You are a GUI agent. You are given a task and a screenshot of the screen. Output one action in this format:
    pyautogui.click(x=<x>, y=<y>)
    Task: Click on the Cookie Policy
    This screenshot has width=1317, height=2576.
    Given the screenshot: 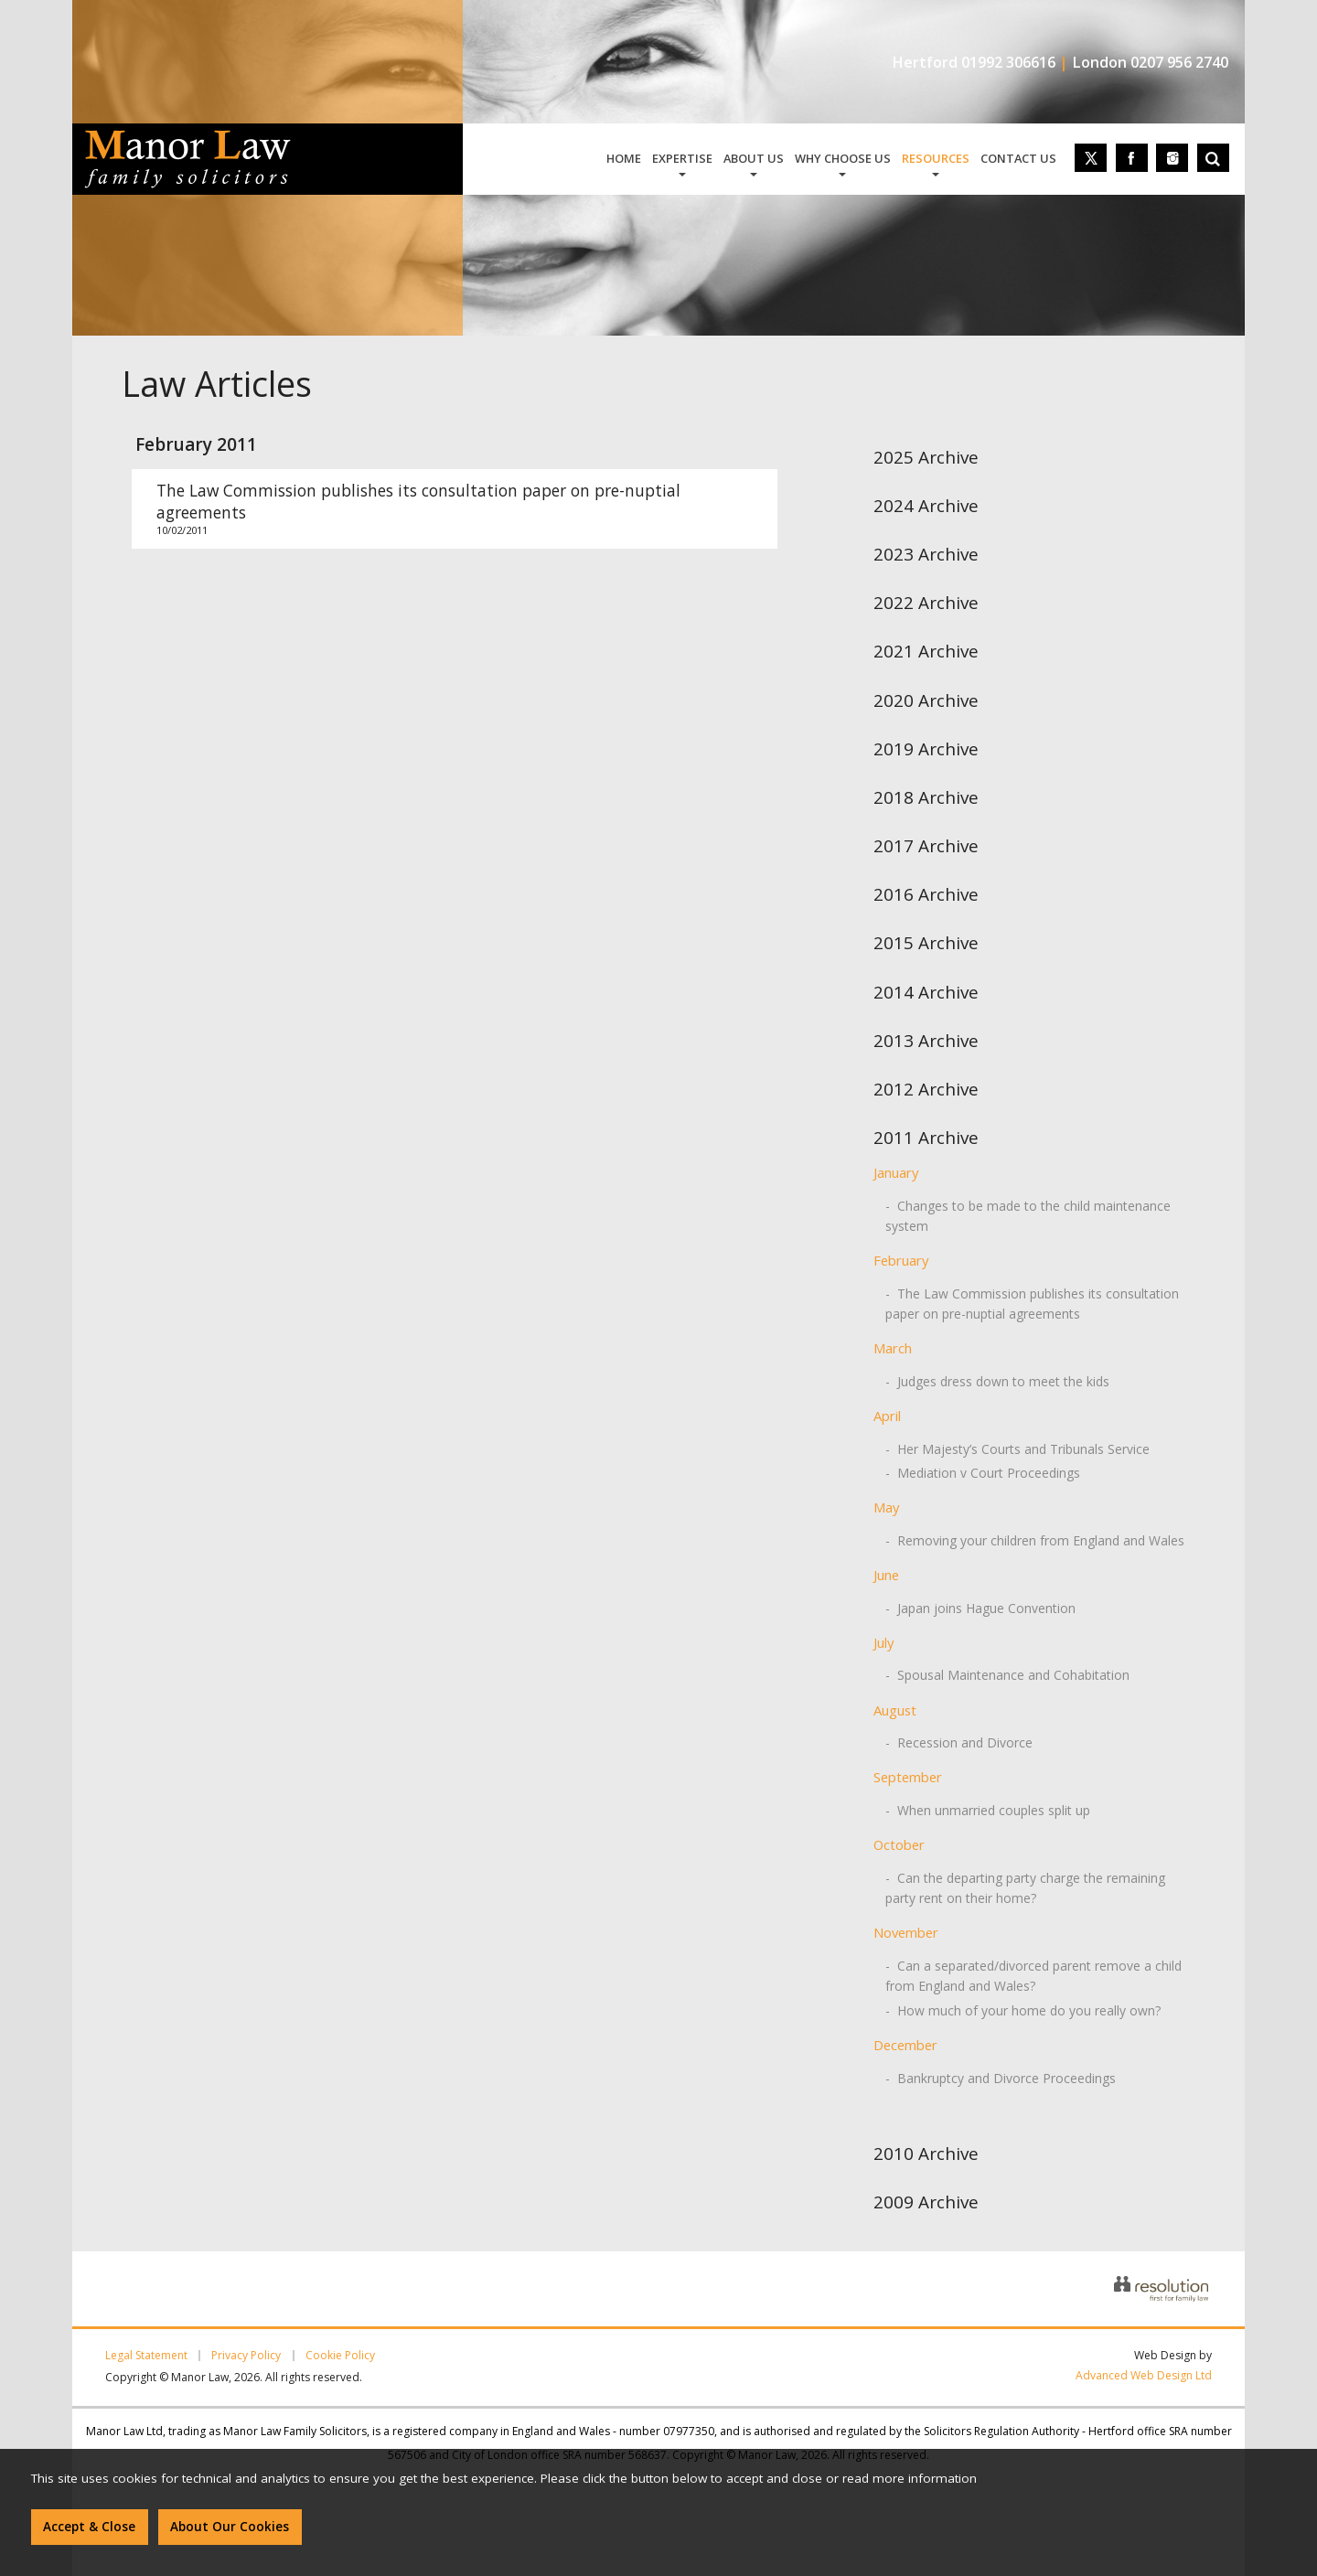 What is the action you would take?
    pyautogui.click(x=340, y=2355)
    